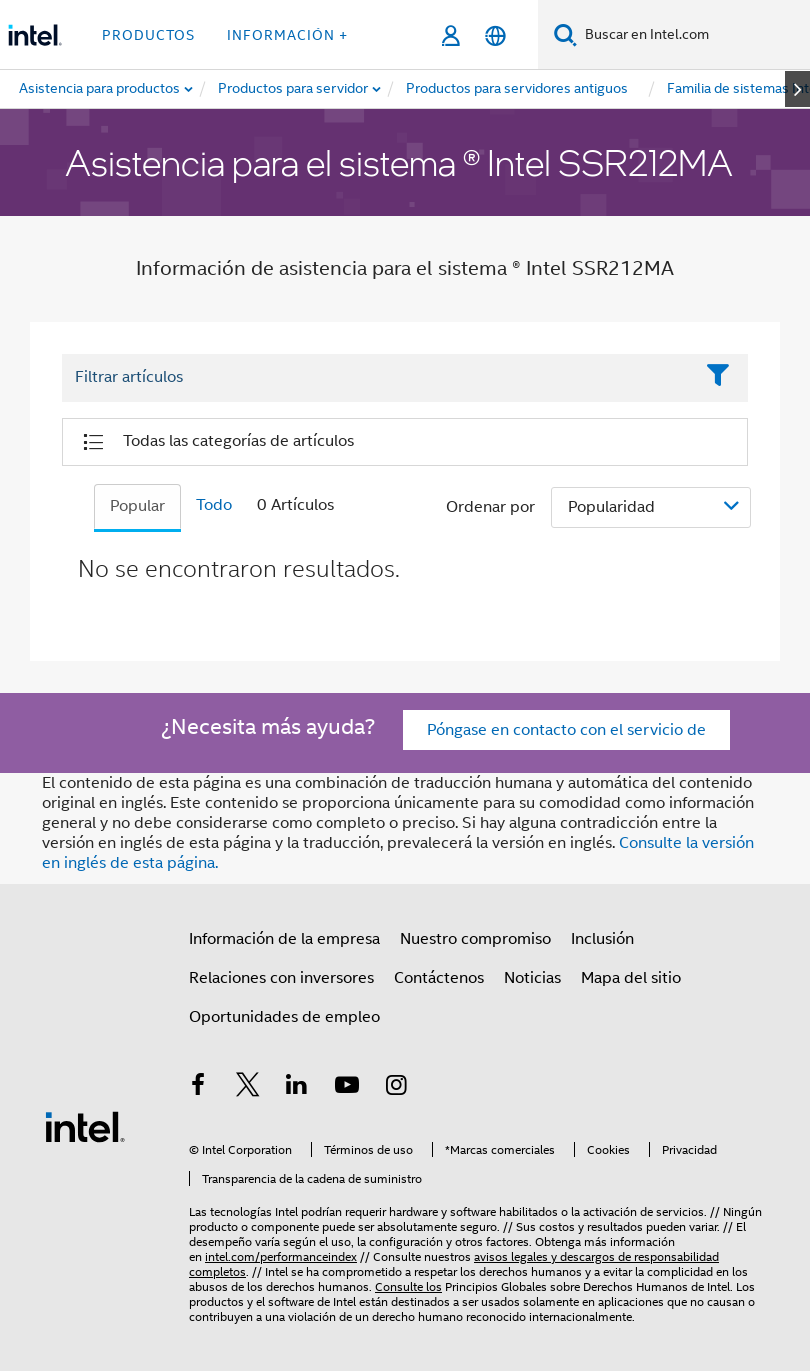 The image size is (810, 1371). Describe the element at coordinates (475, 939) in the screenshot. I see `Nuestro compromiso` at that location.